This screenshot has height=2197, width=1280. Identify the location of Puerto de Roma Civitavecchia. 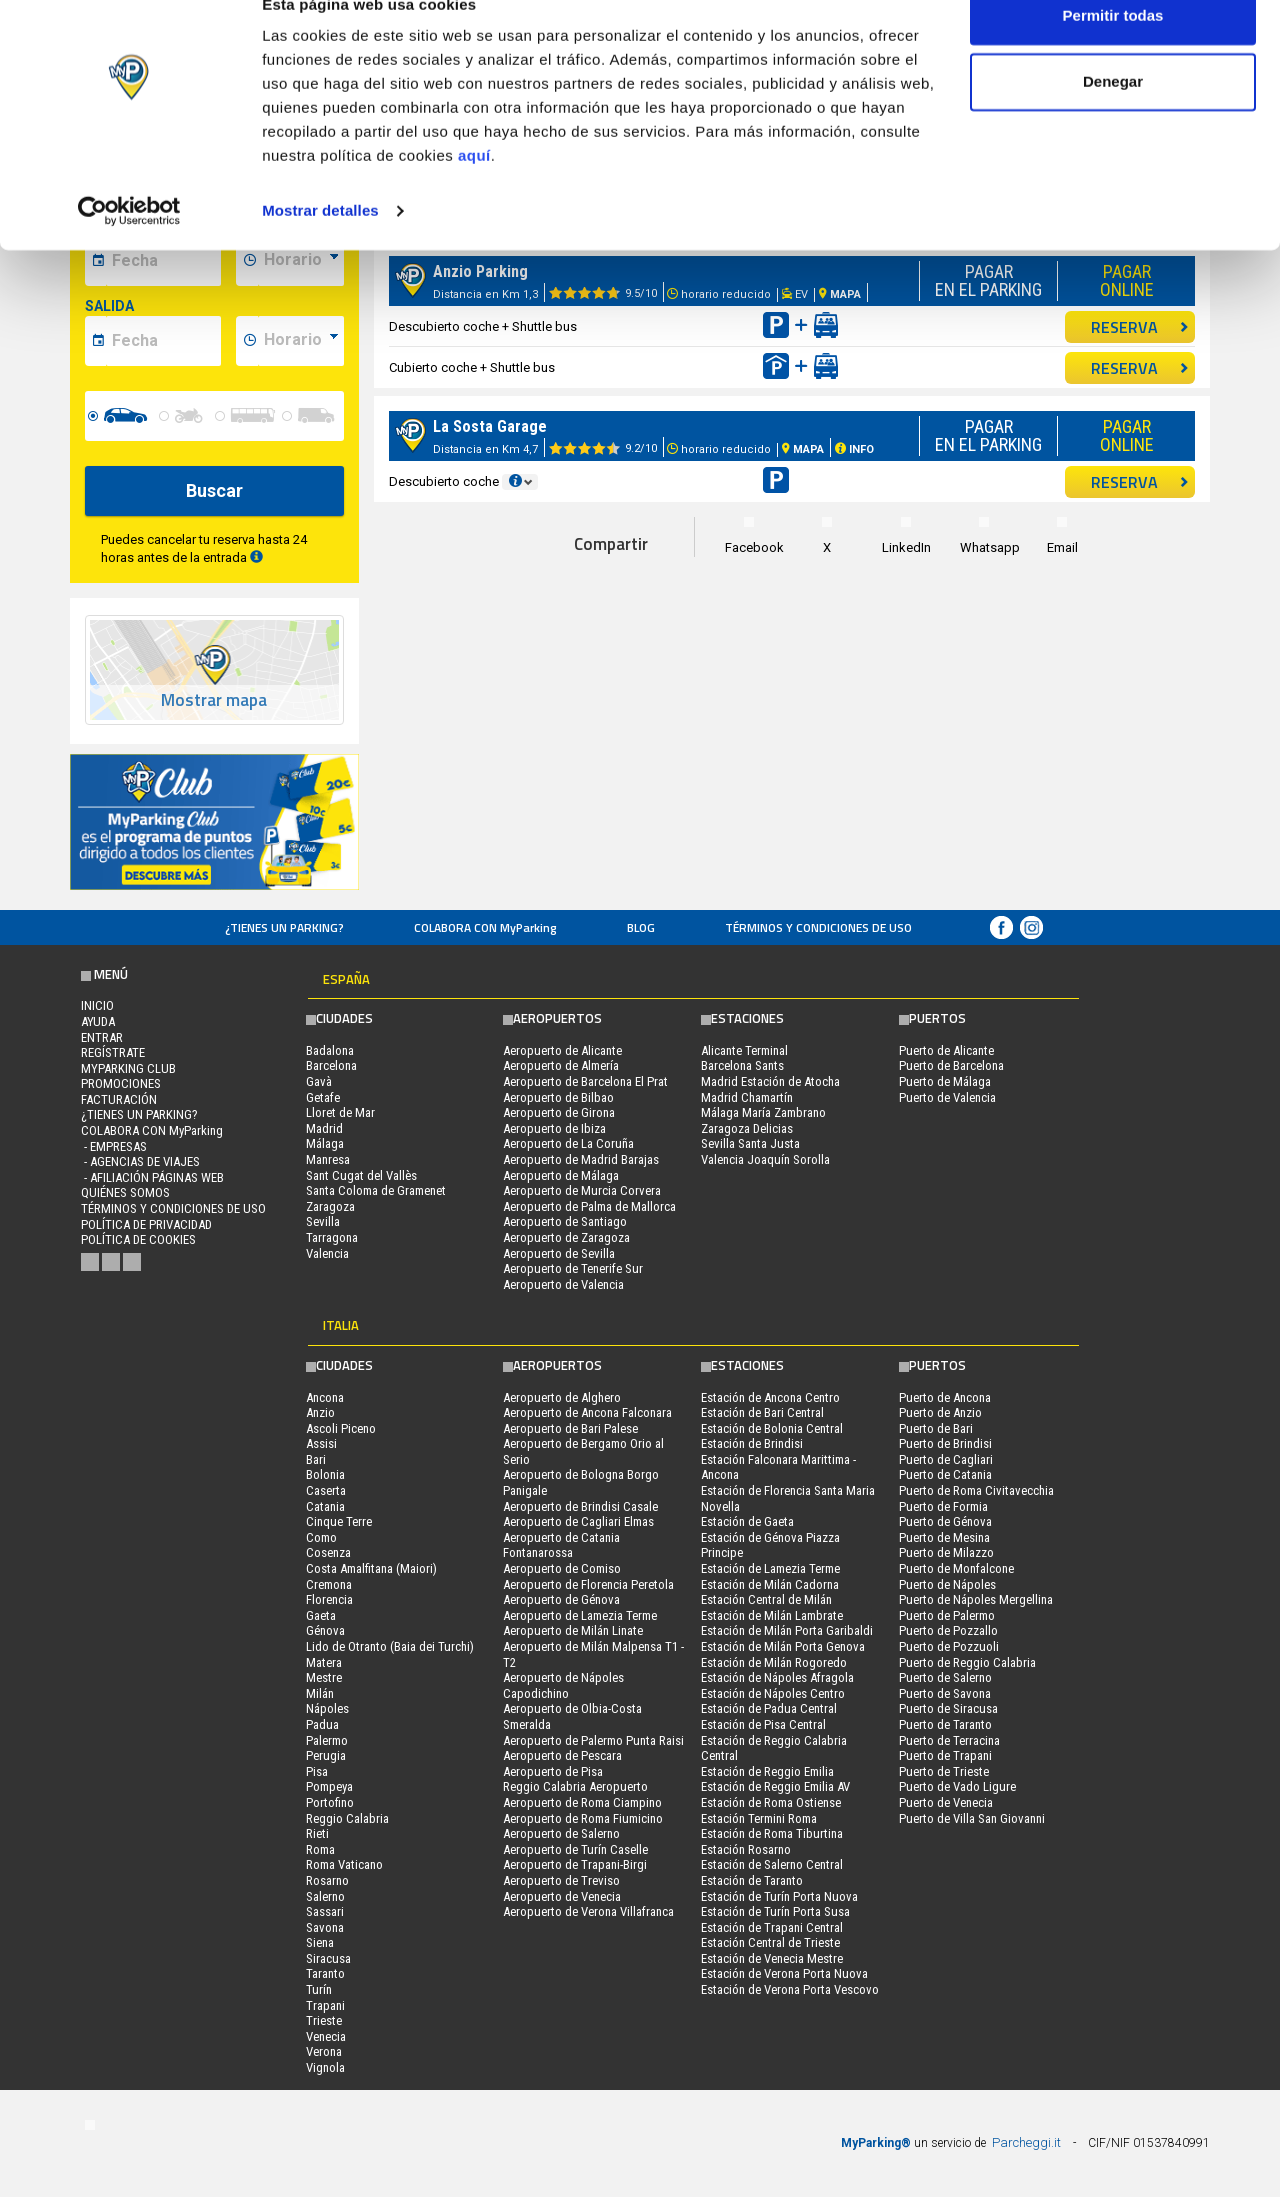
(976, 1490).